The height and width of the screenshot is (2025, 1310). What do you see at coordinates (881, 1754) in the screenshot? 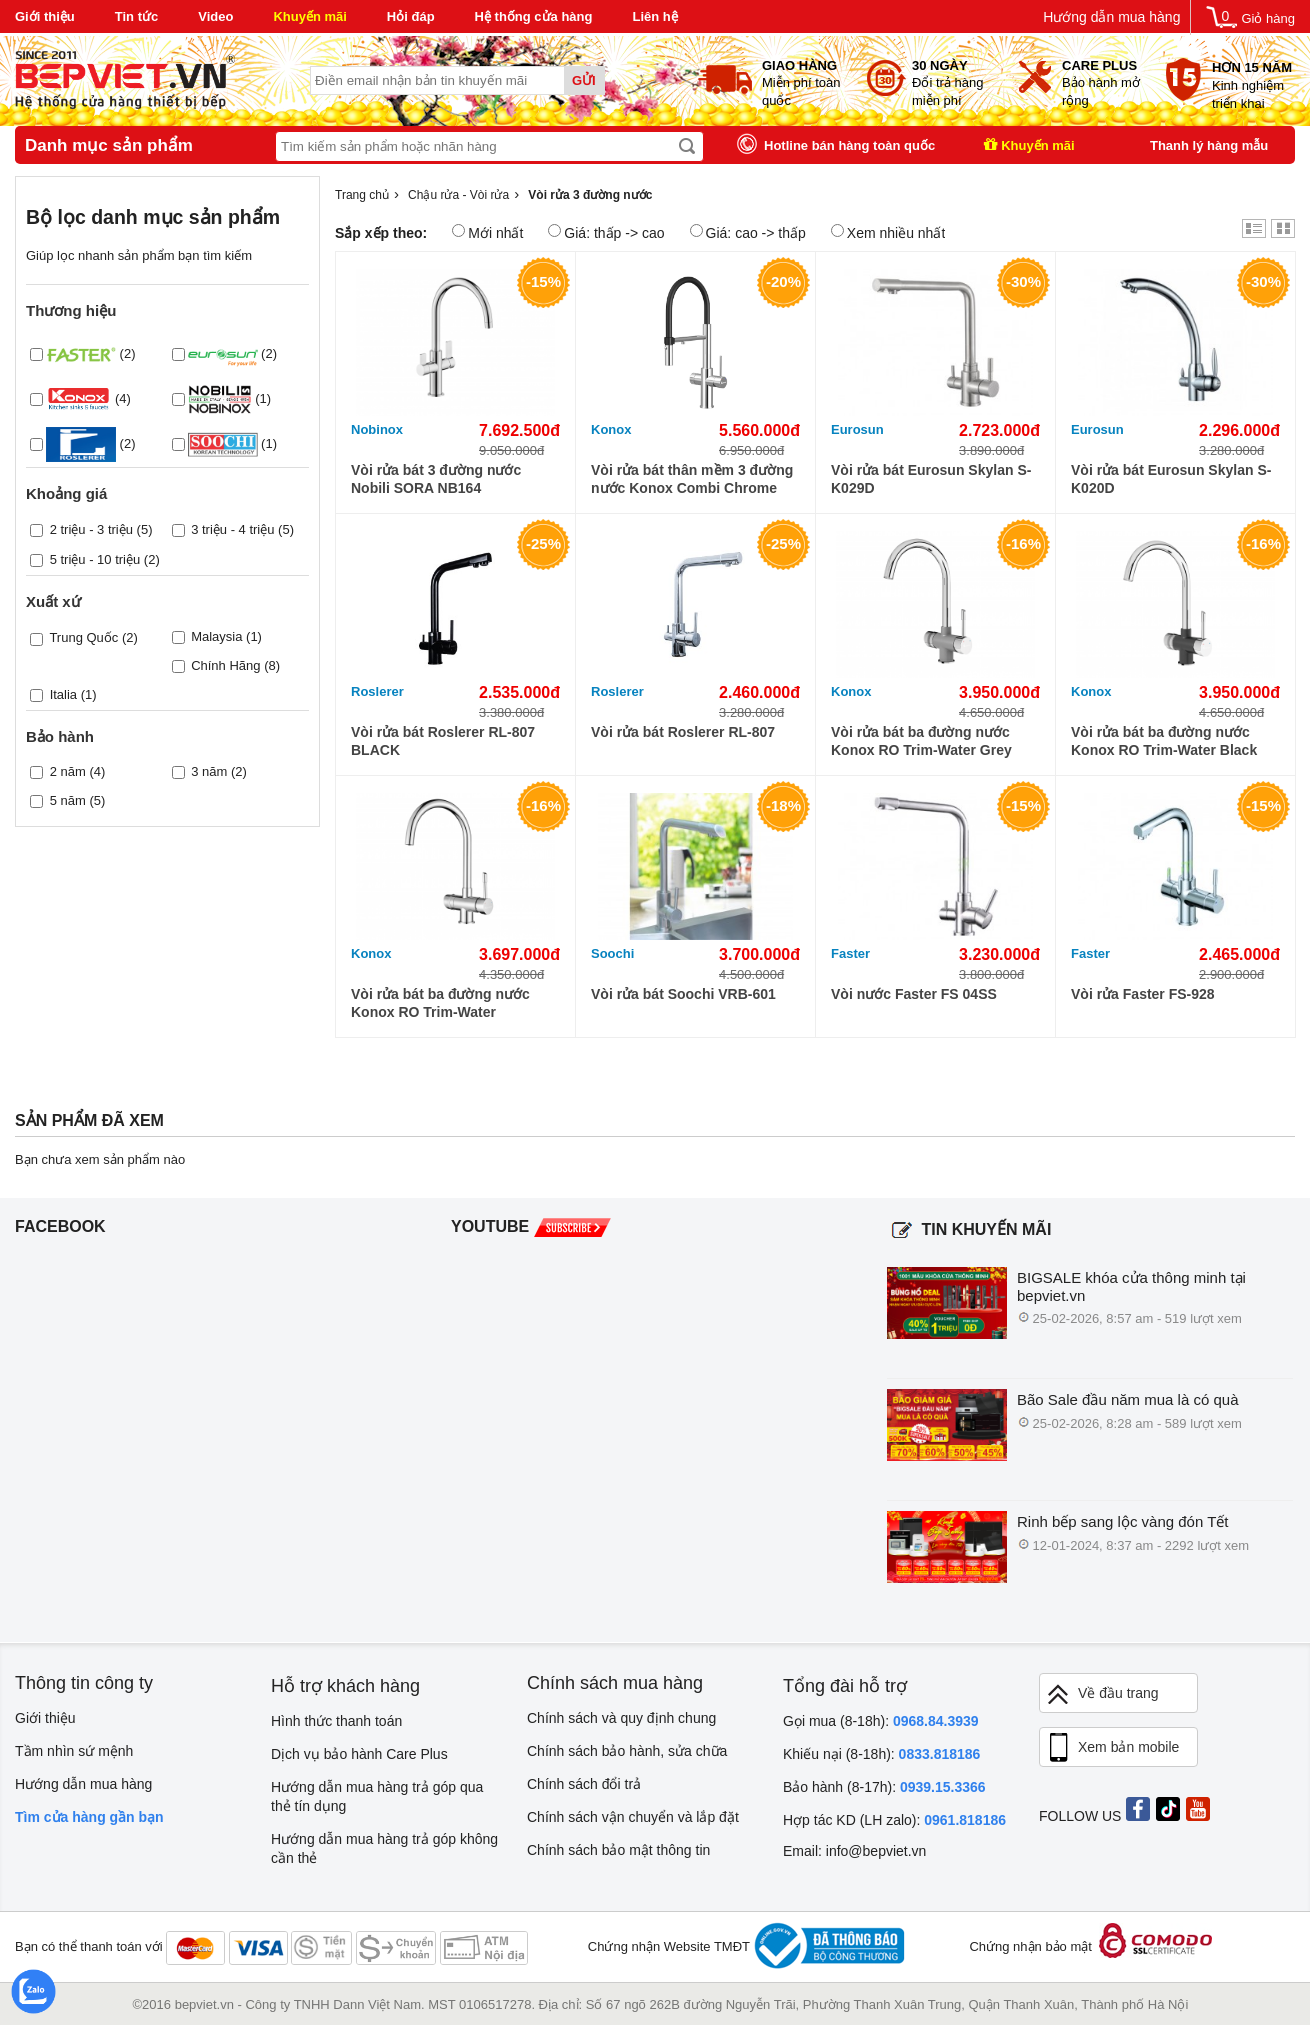
I see `Khiếu nại (8-18h):` at bounding box center [881, 1754].